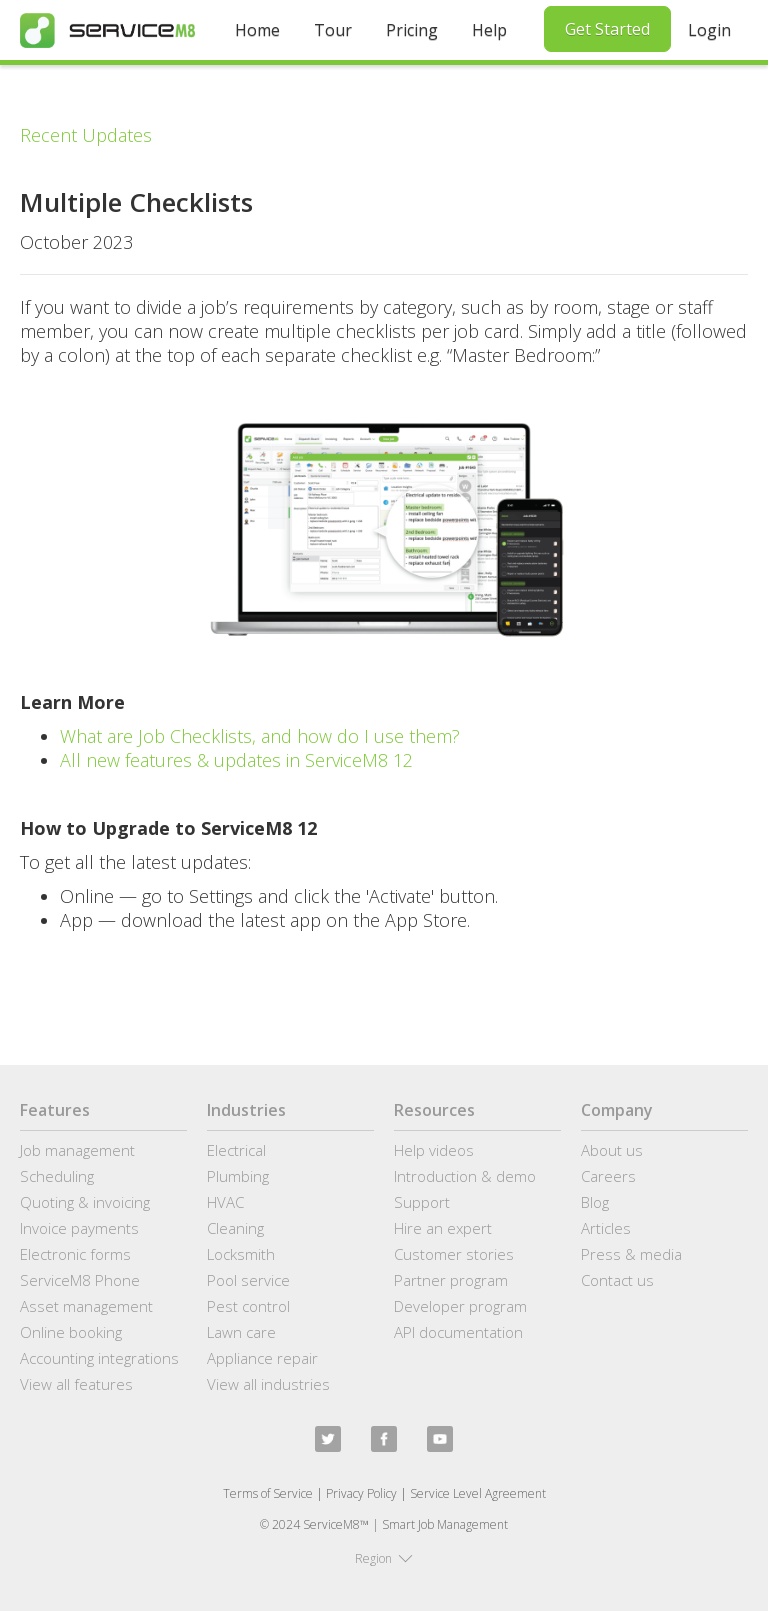  Describe the element at coordinates (631, 1254) in the screenshot. I see `Press & media` at that location.